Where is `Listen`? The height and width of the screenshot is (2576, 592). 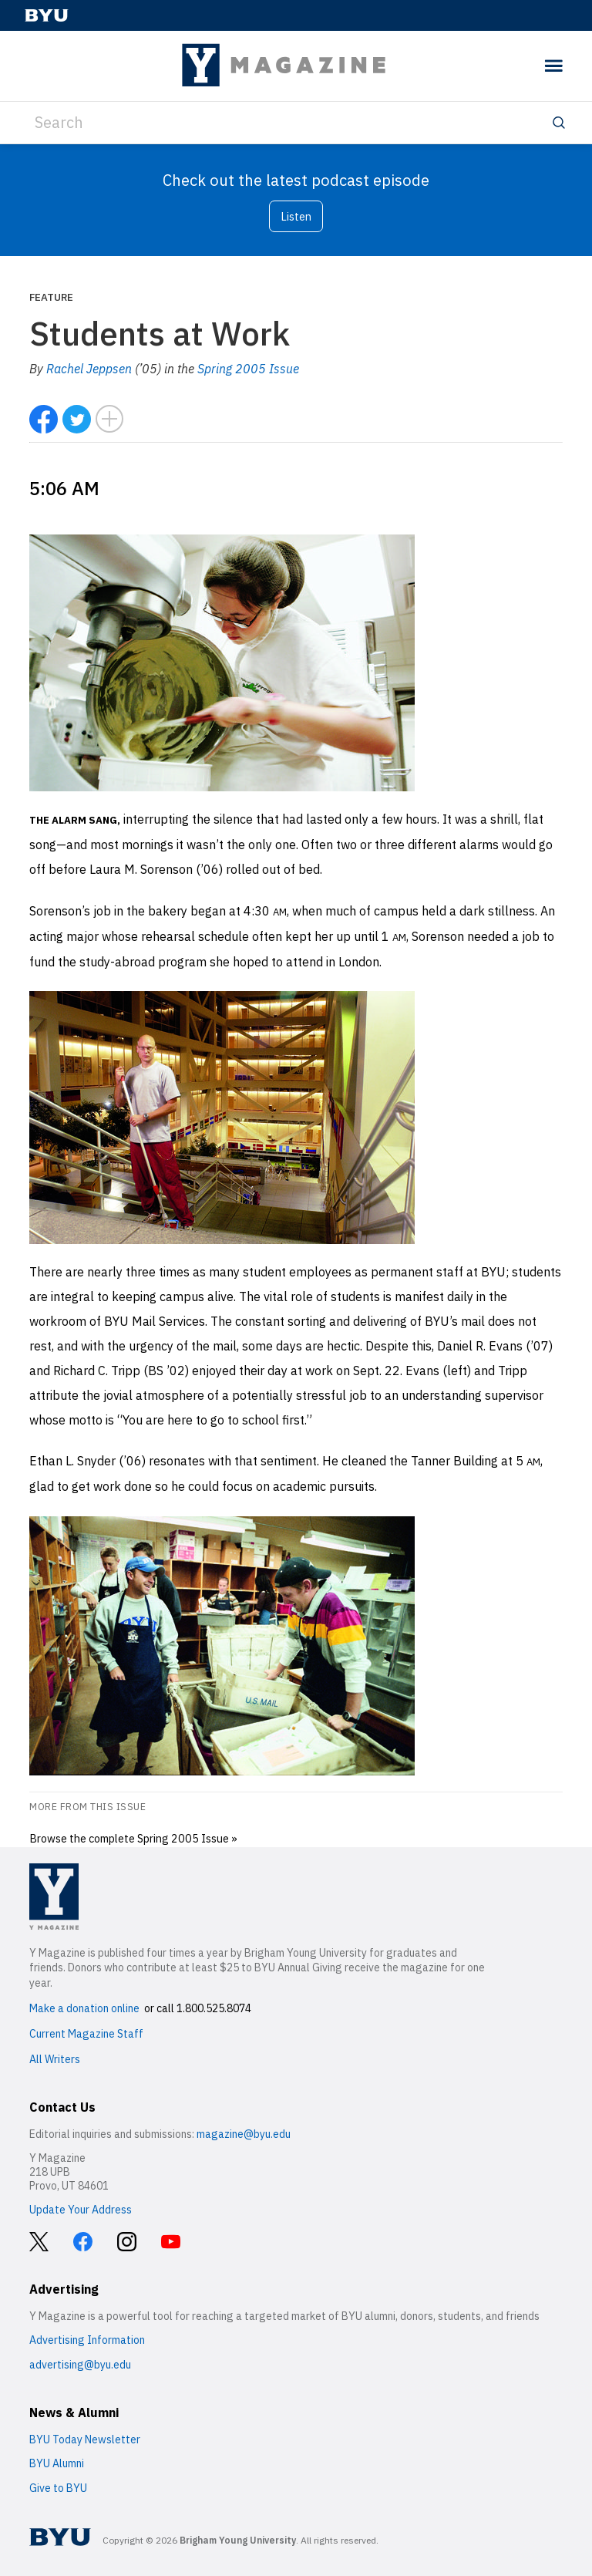 Listen is located at coordinates (296, 216).